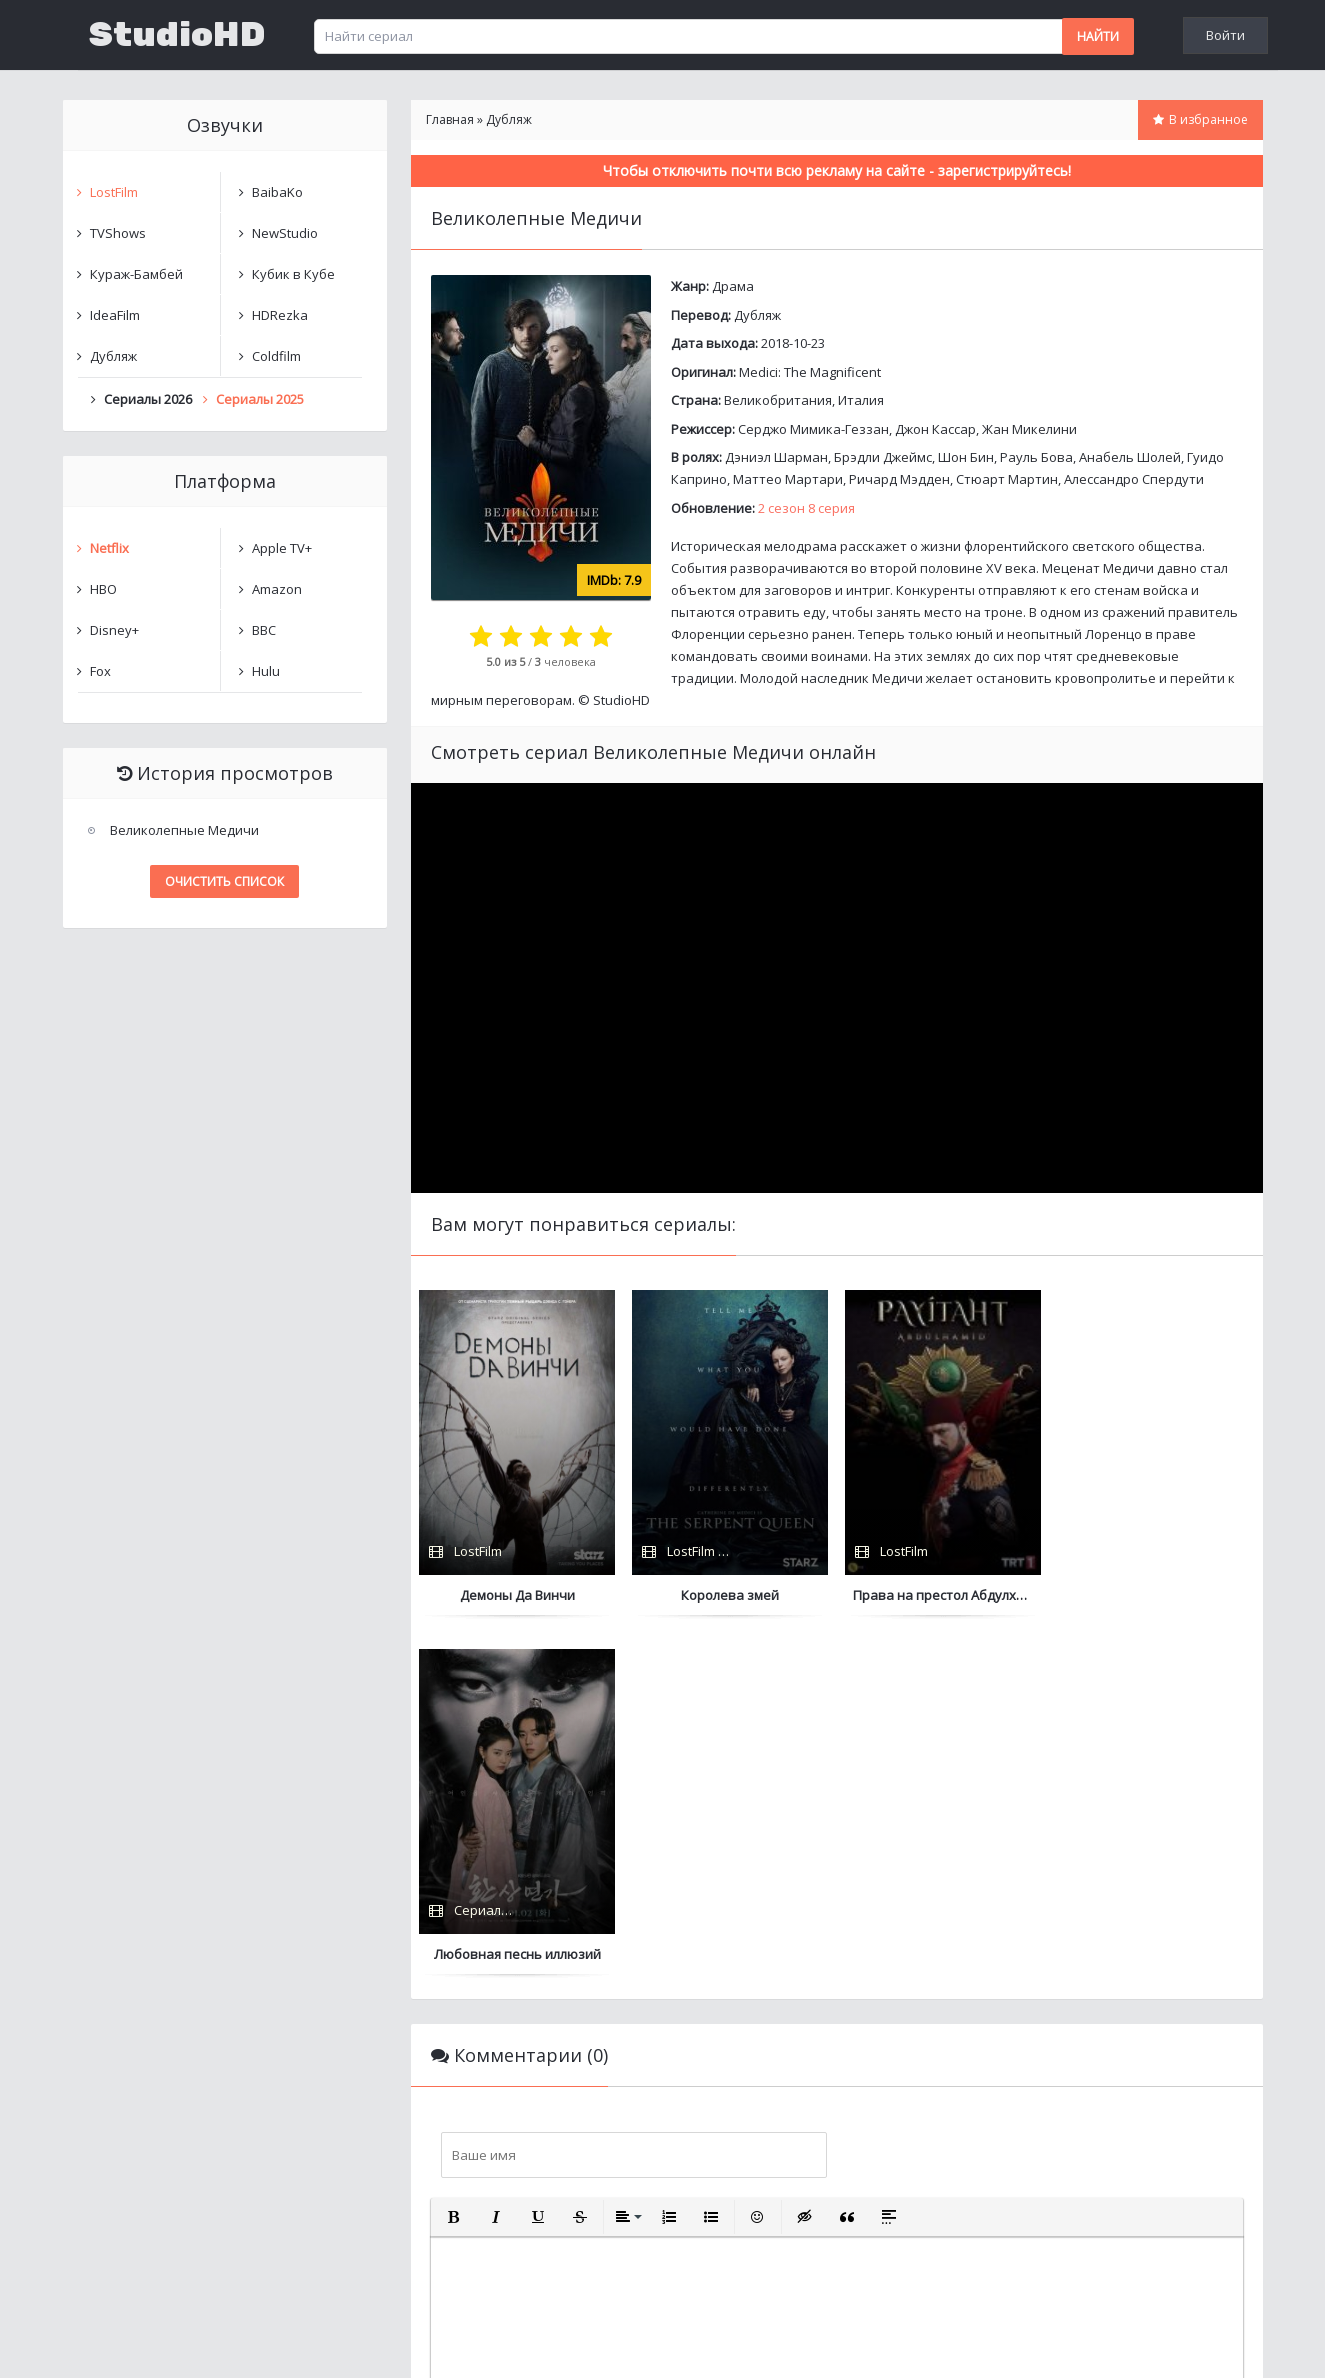  What do you see at coordinates (757, 315) in the screenshot?
I see `Дубляж` at bounding box center [757, 315].